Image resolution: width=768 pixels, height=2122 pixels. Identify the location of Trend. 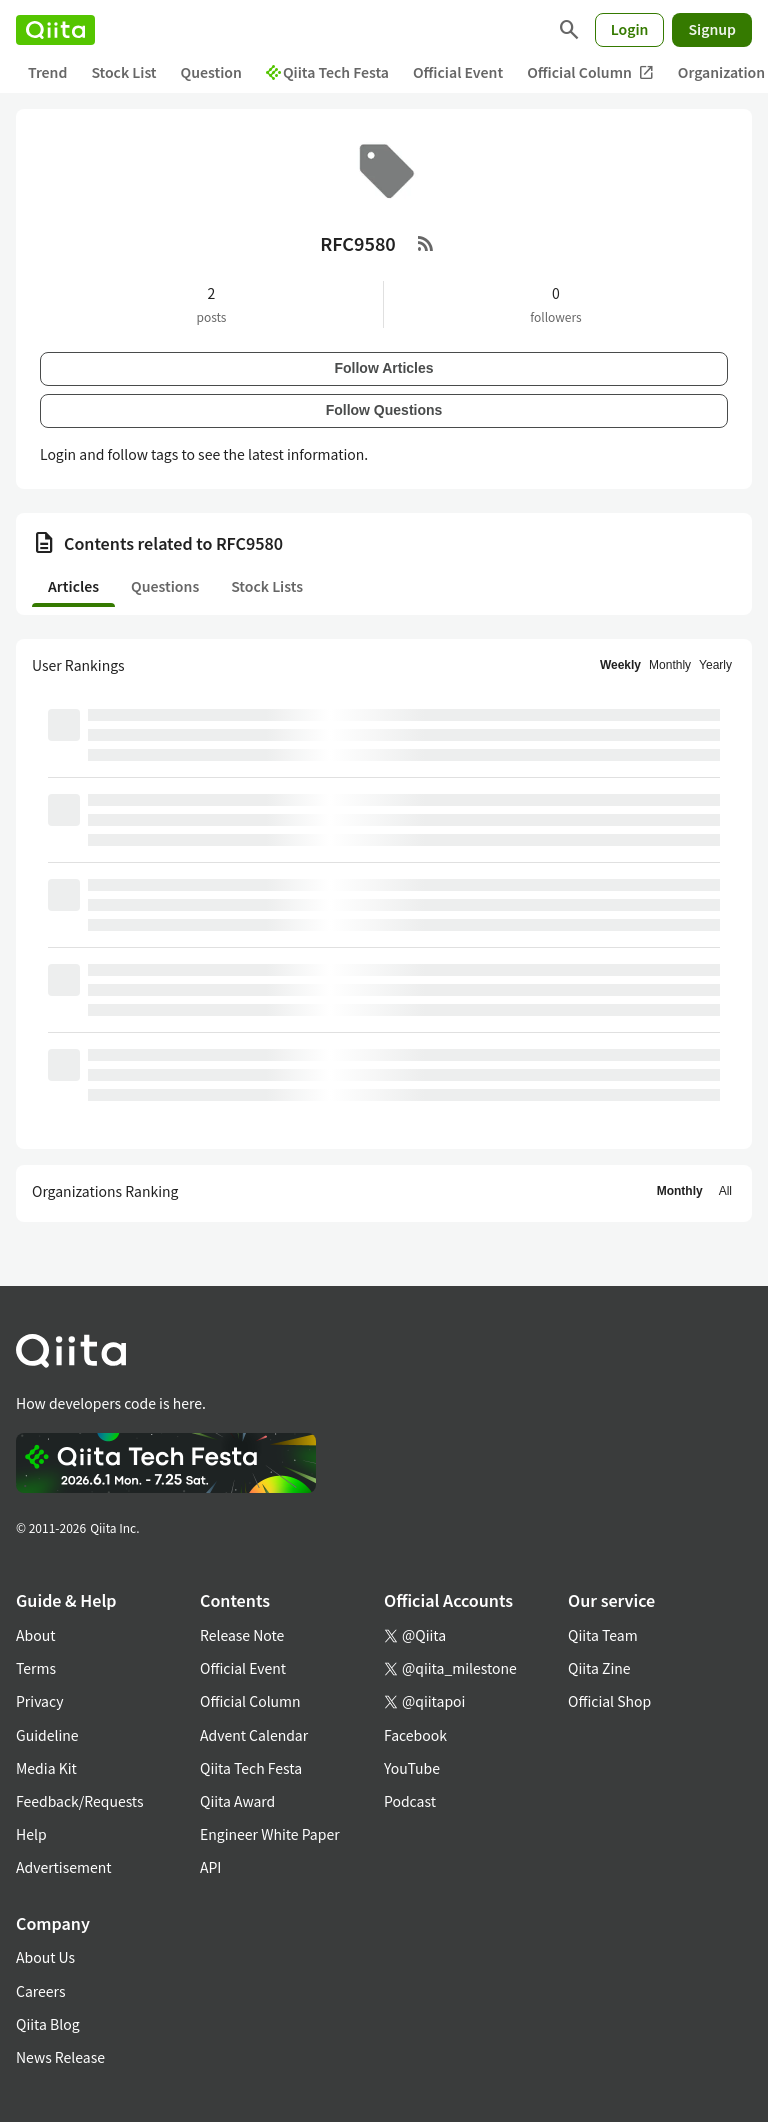
(47, 72).